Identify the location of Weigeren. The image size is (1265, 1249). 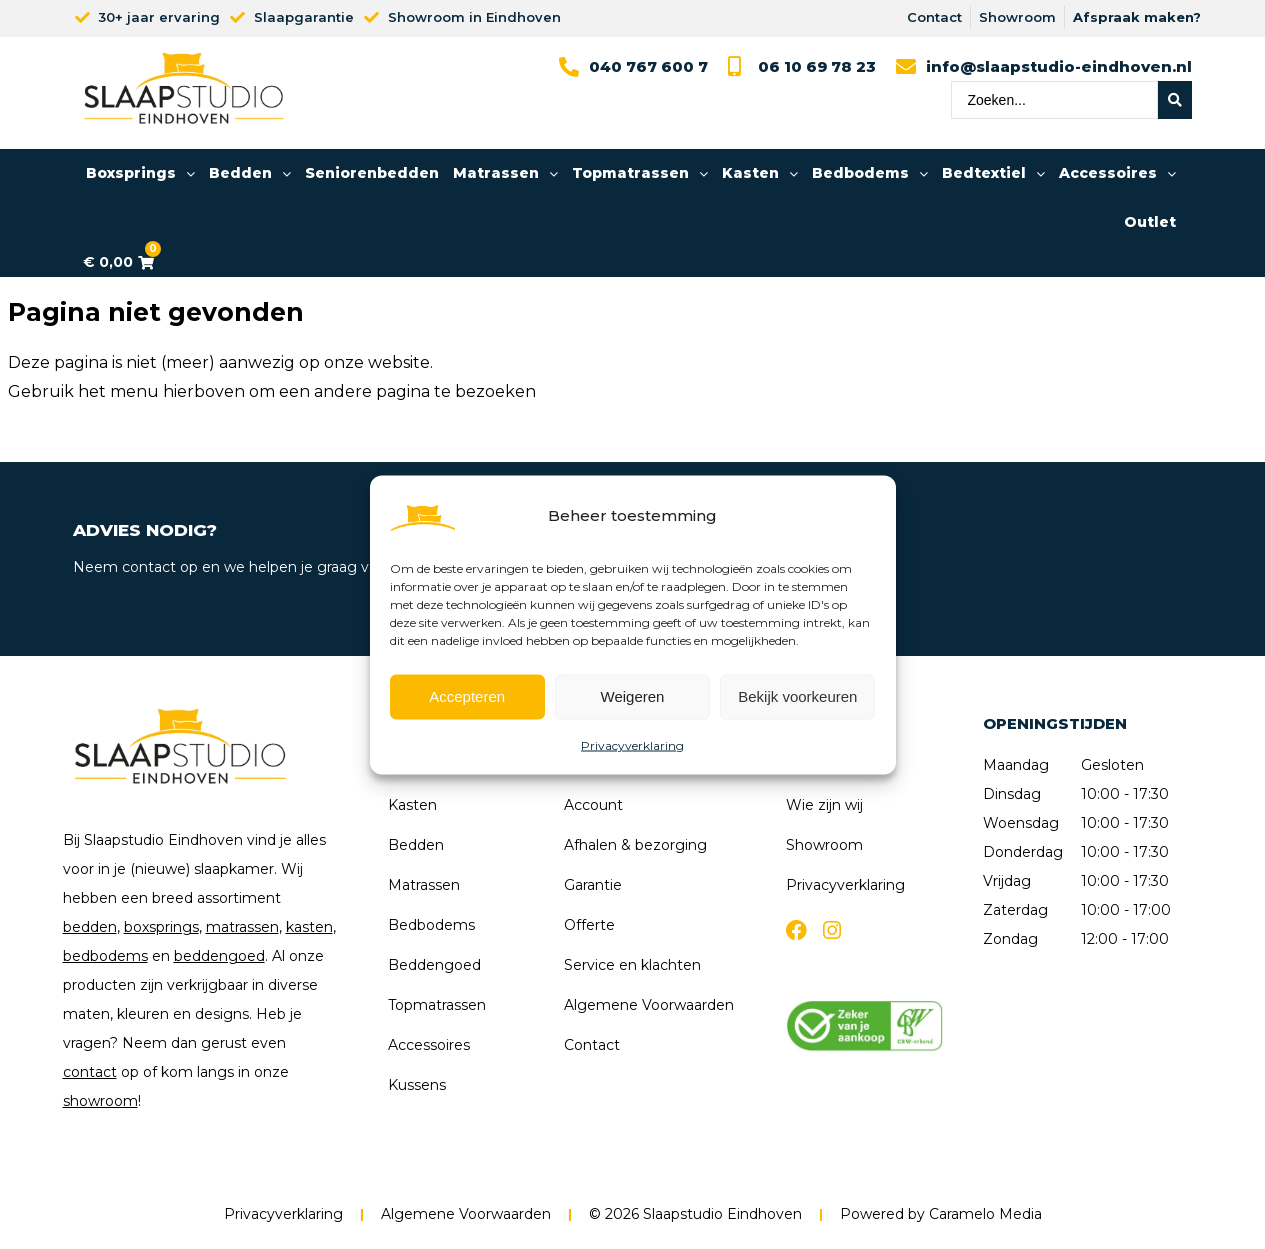
(633, 696).